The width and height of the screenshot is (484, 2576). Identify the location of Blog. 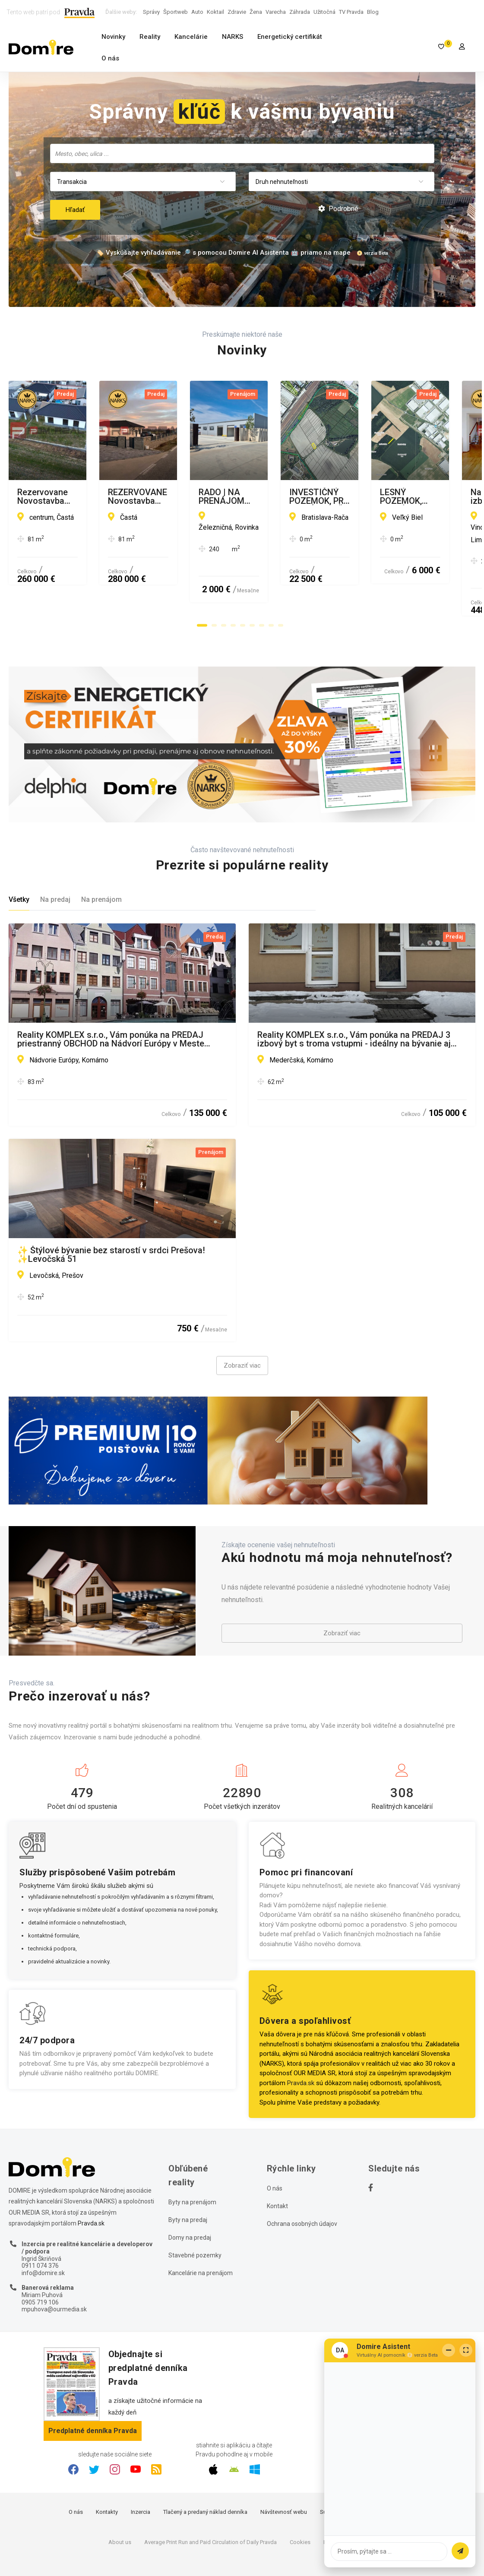
(373, 12).